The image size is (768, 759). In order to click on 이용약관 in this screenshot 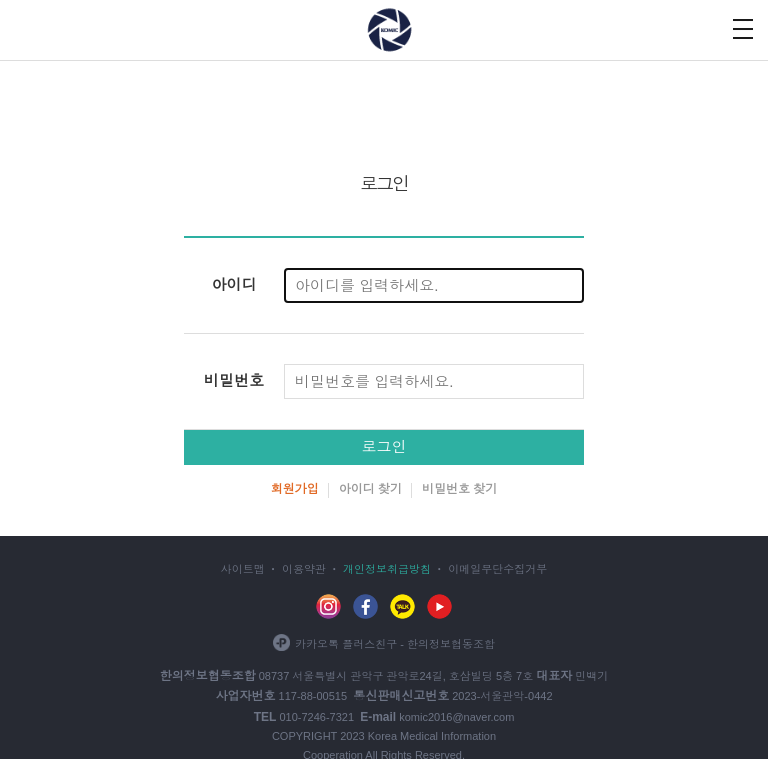, I will do `click(304, 569)`.